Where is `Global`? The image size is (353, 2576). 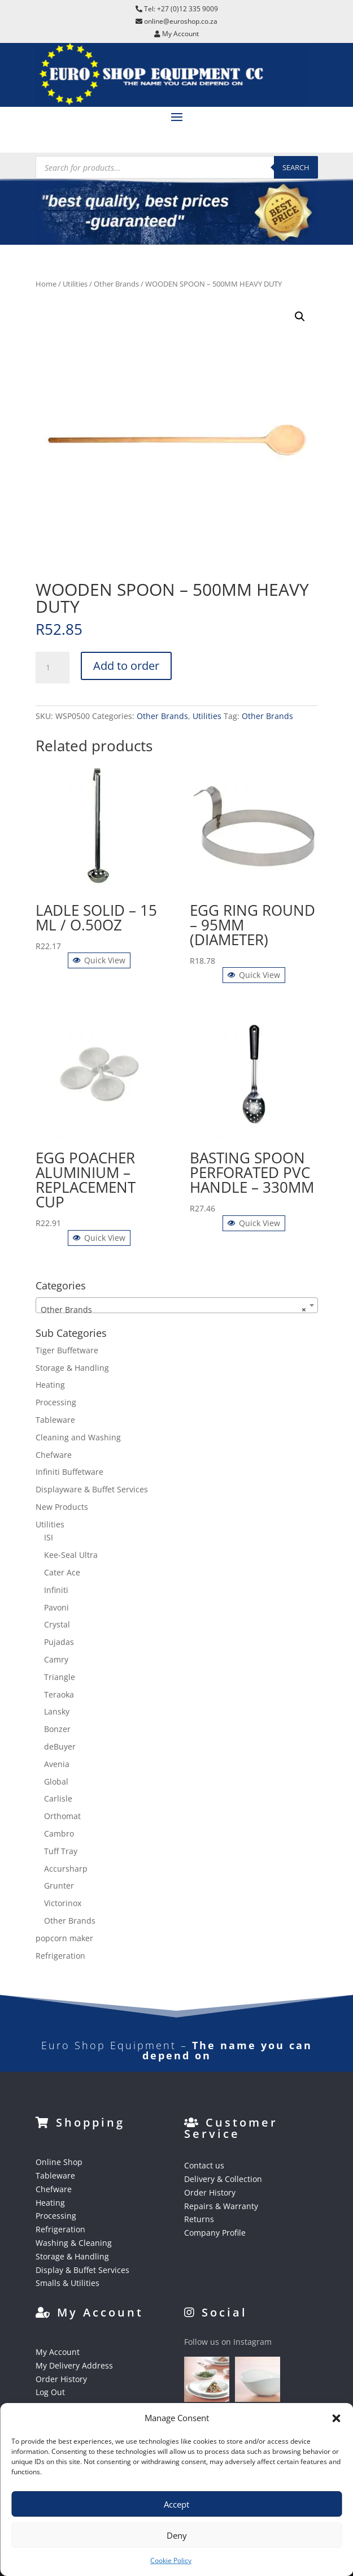
Global is located at coordinates (56, 1781).